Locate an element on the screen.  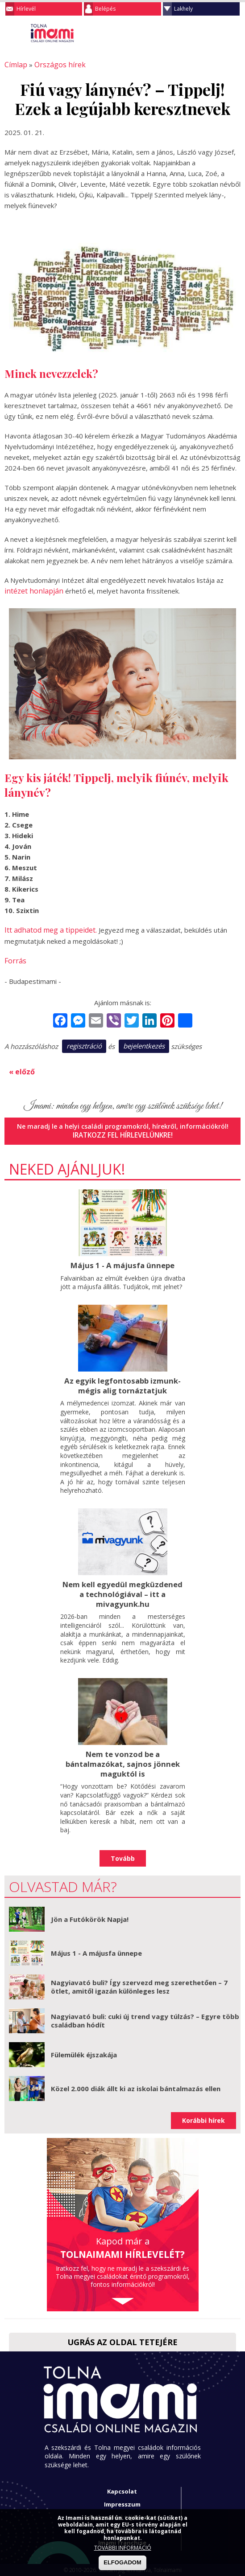
ELFOGADOM is located at coordinates (122, 2562).